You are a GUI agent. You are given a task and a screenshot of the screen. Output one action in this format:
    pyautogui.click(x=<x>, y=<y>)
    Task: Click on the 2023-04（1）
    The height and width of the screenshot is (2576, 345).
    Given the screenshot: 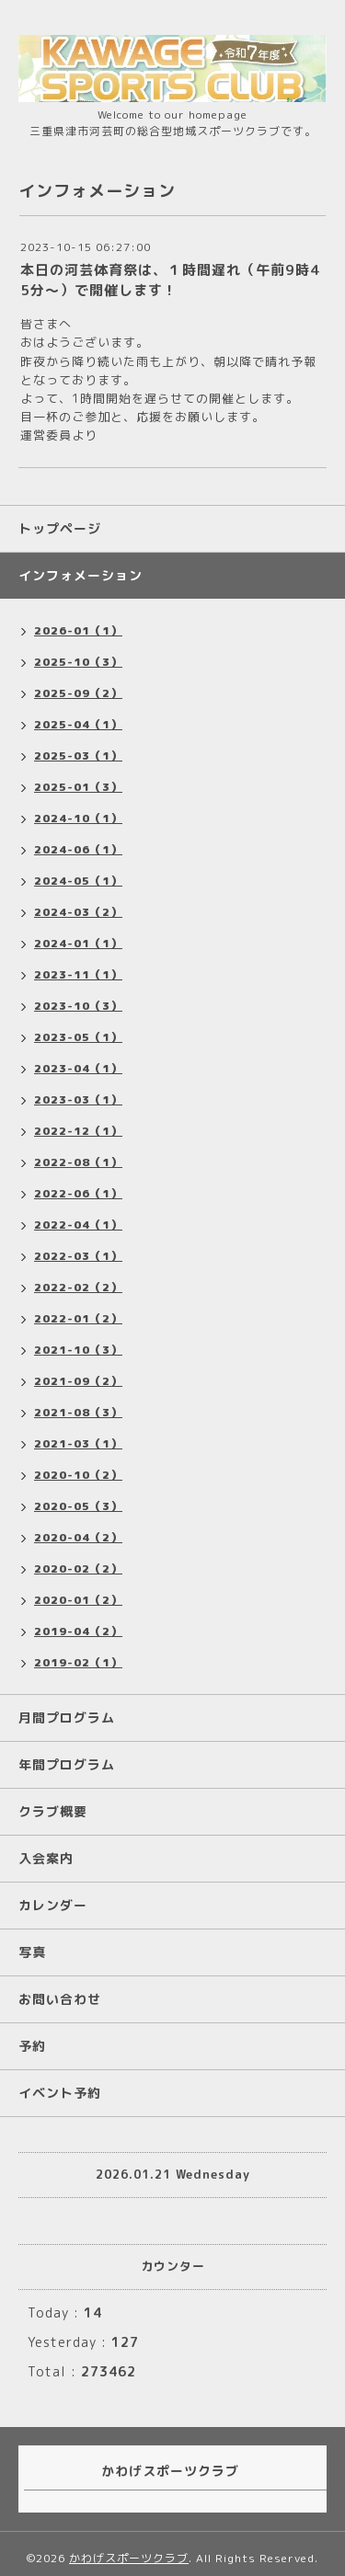 What is the action you would take?
    pyautogui.click(x=78, y=1068)
    